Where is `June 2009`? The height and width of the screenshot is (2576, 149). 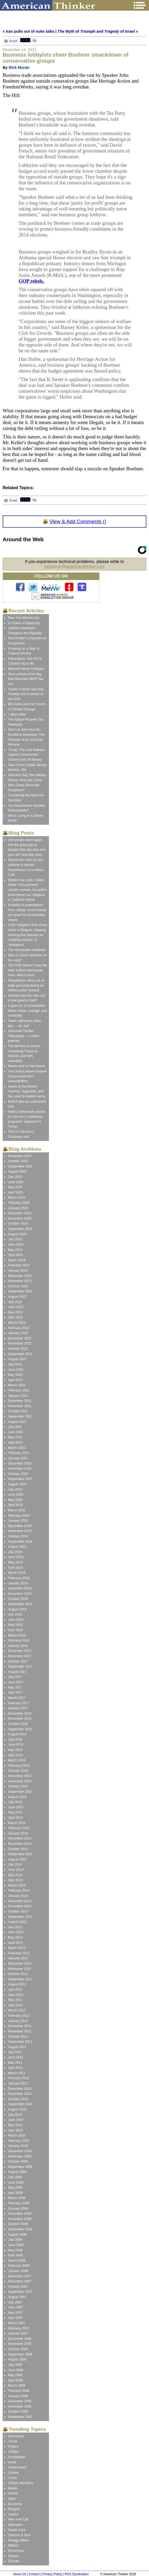
June 2009 is located at coordinates (15, 2182).